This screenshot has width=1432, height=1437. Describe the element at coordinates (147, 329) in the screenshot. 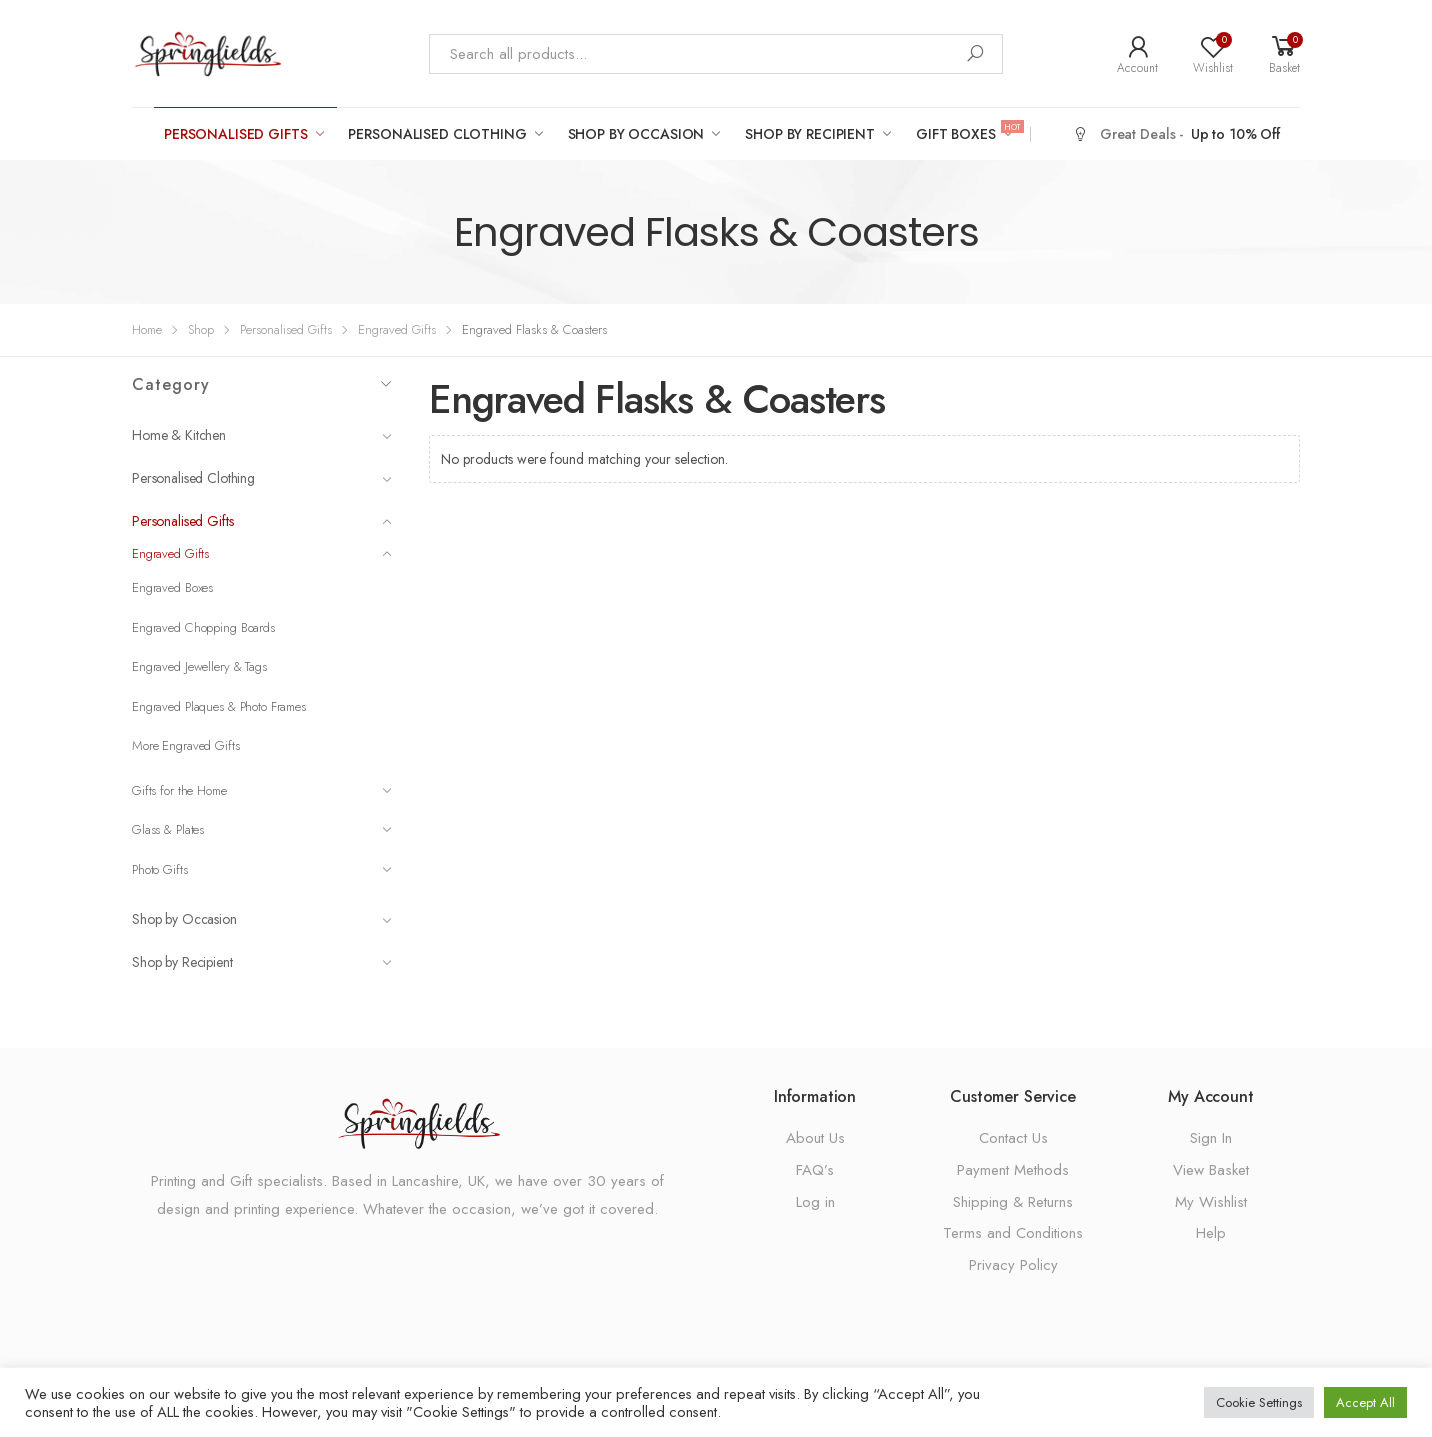

I see `Home` at that location.